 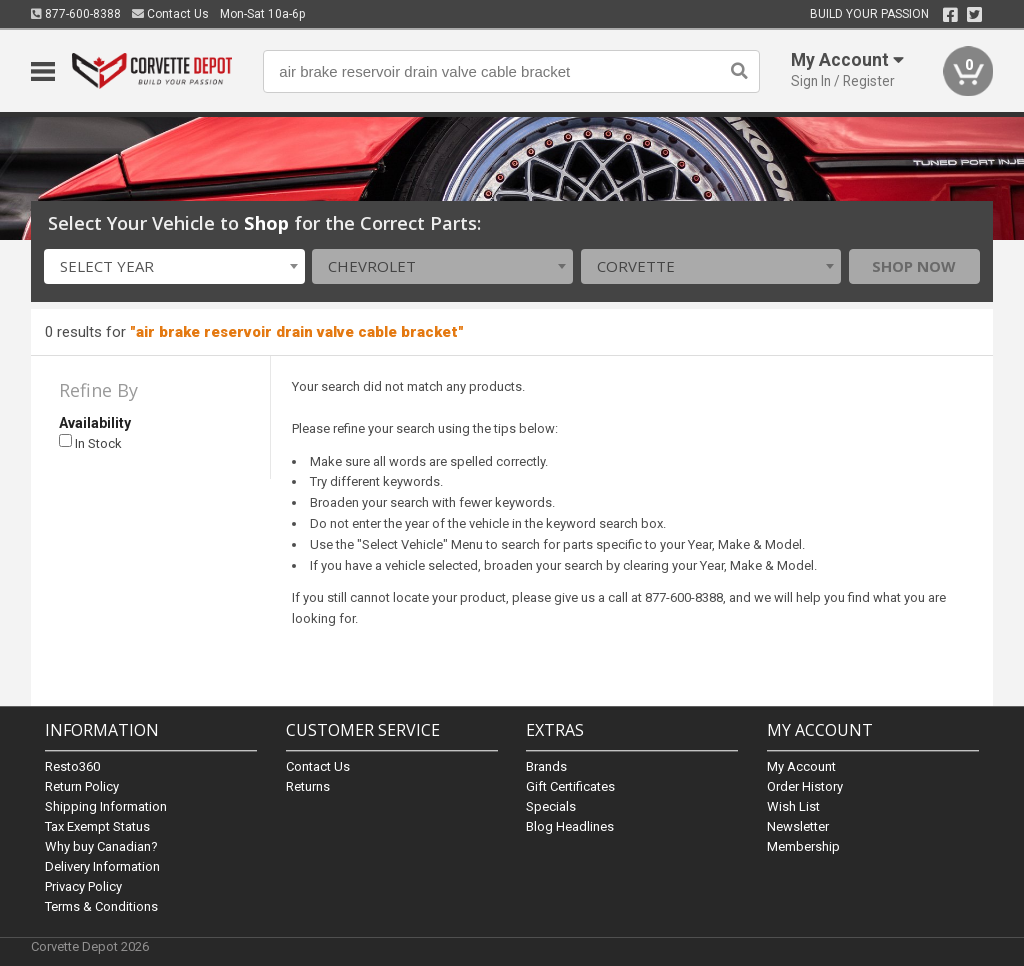 What do you see at coordinates (803, 846) in the screenshot?
I see `Membership` at bounding box center [803, 846].